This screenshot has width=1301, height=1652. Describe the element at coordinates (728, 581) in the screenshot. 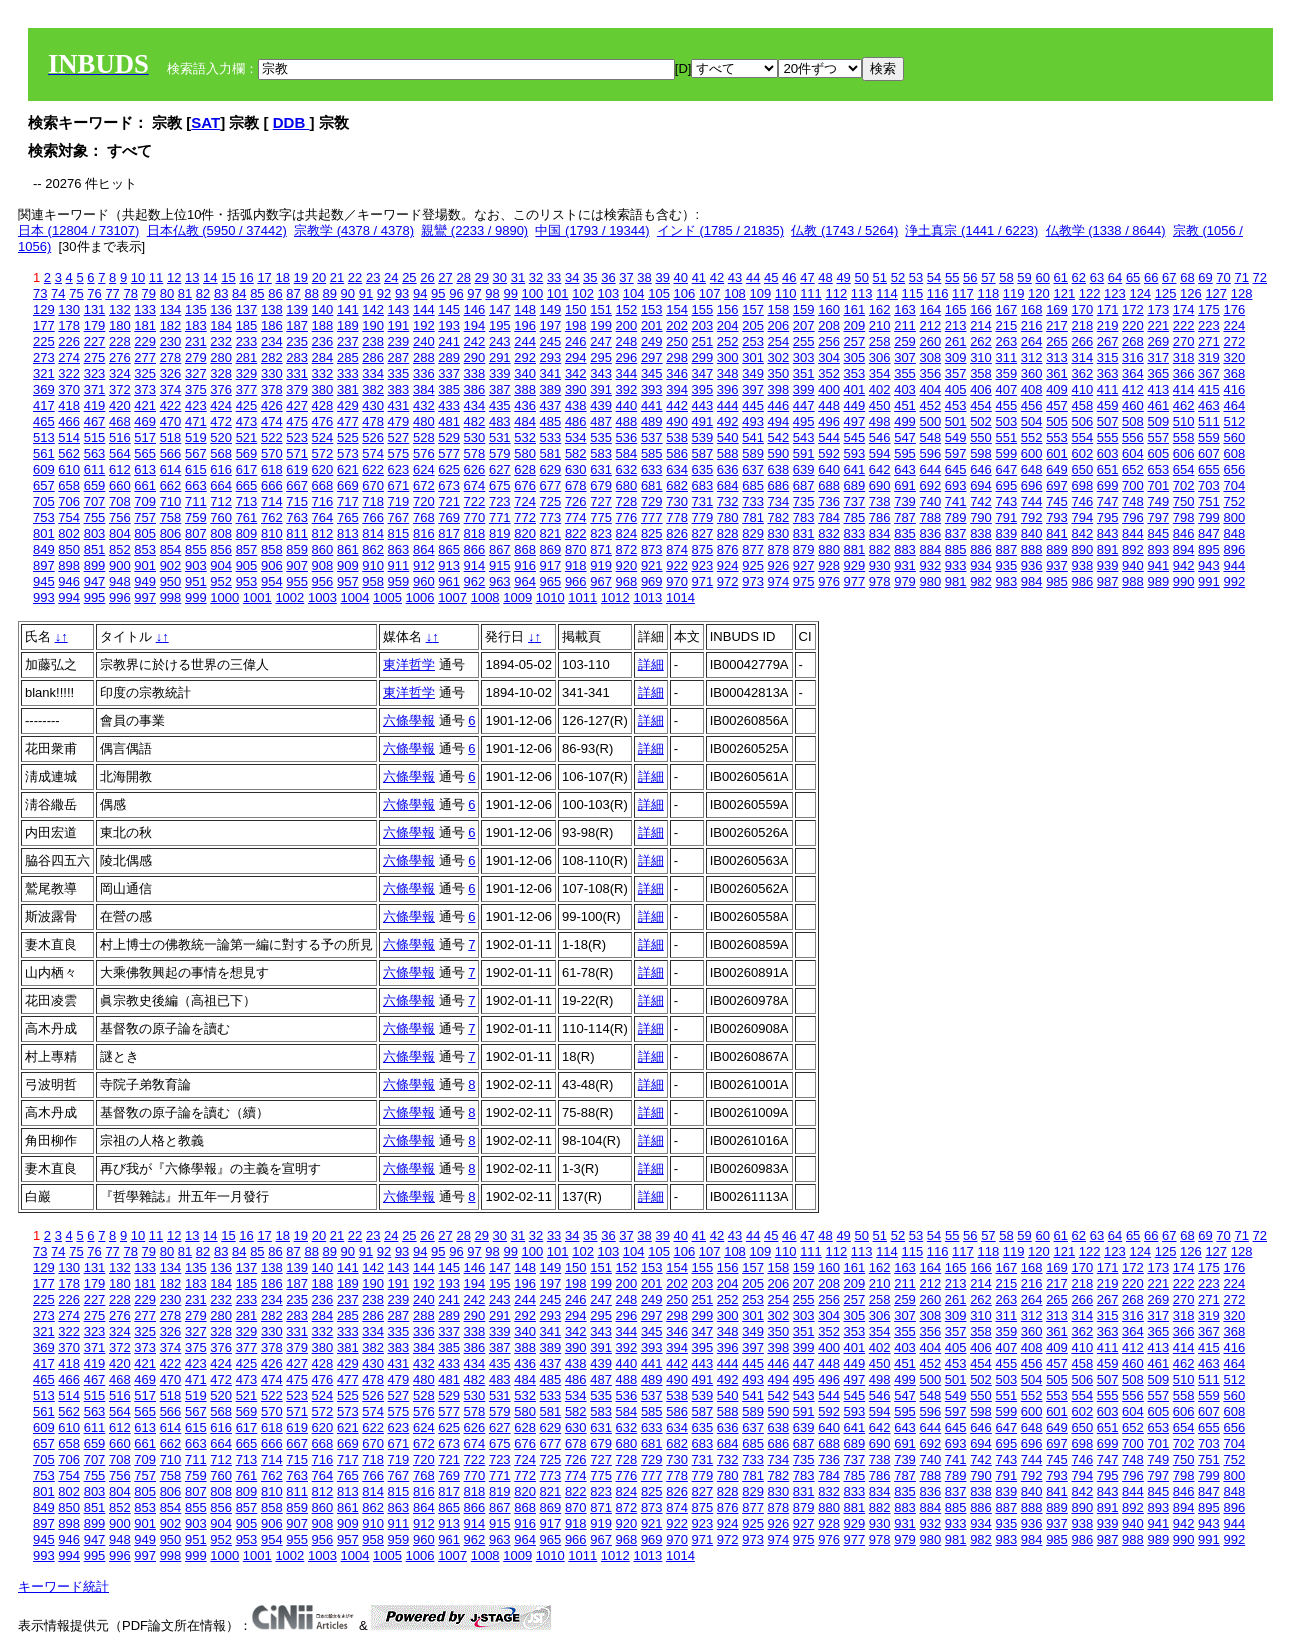

I see `972` at that location.